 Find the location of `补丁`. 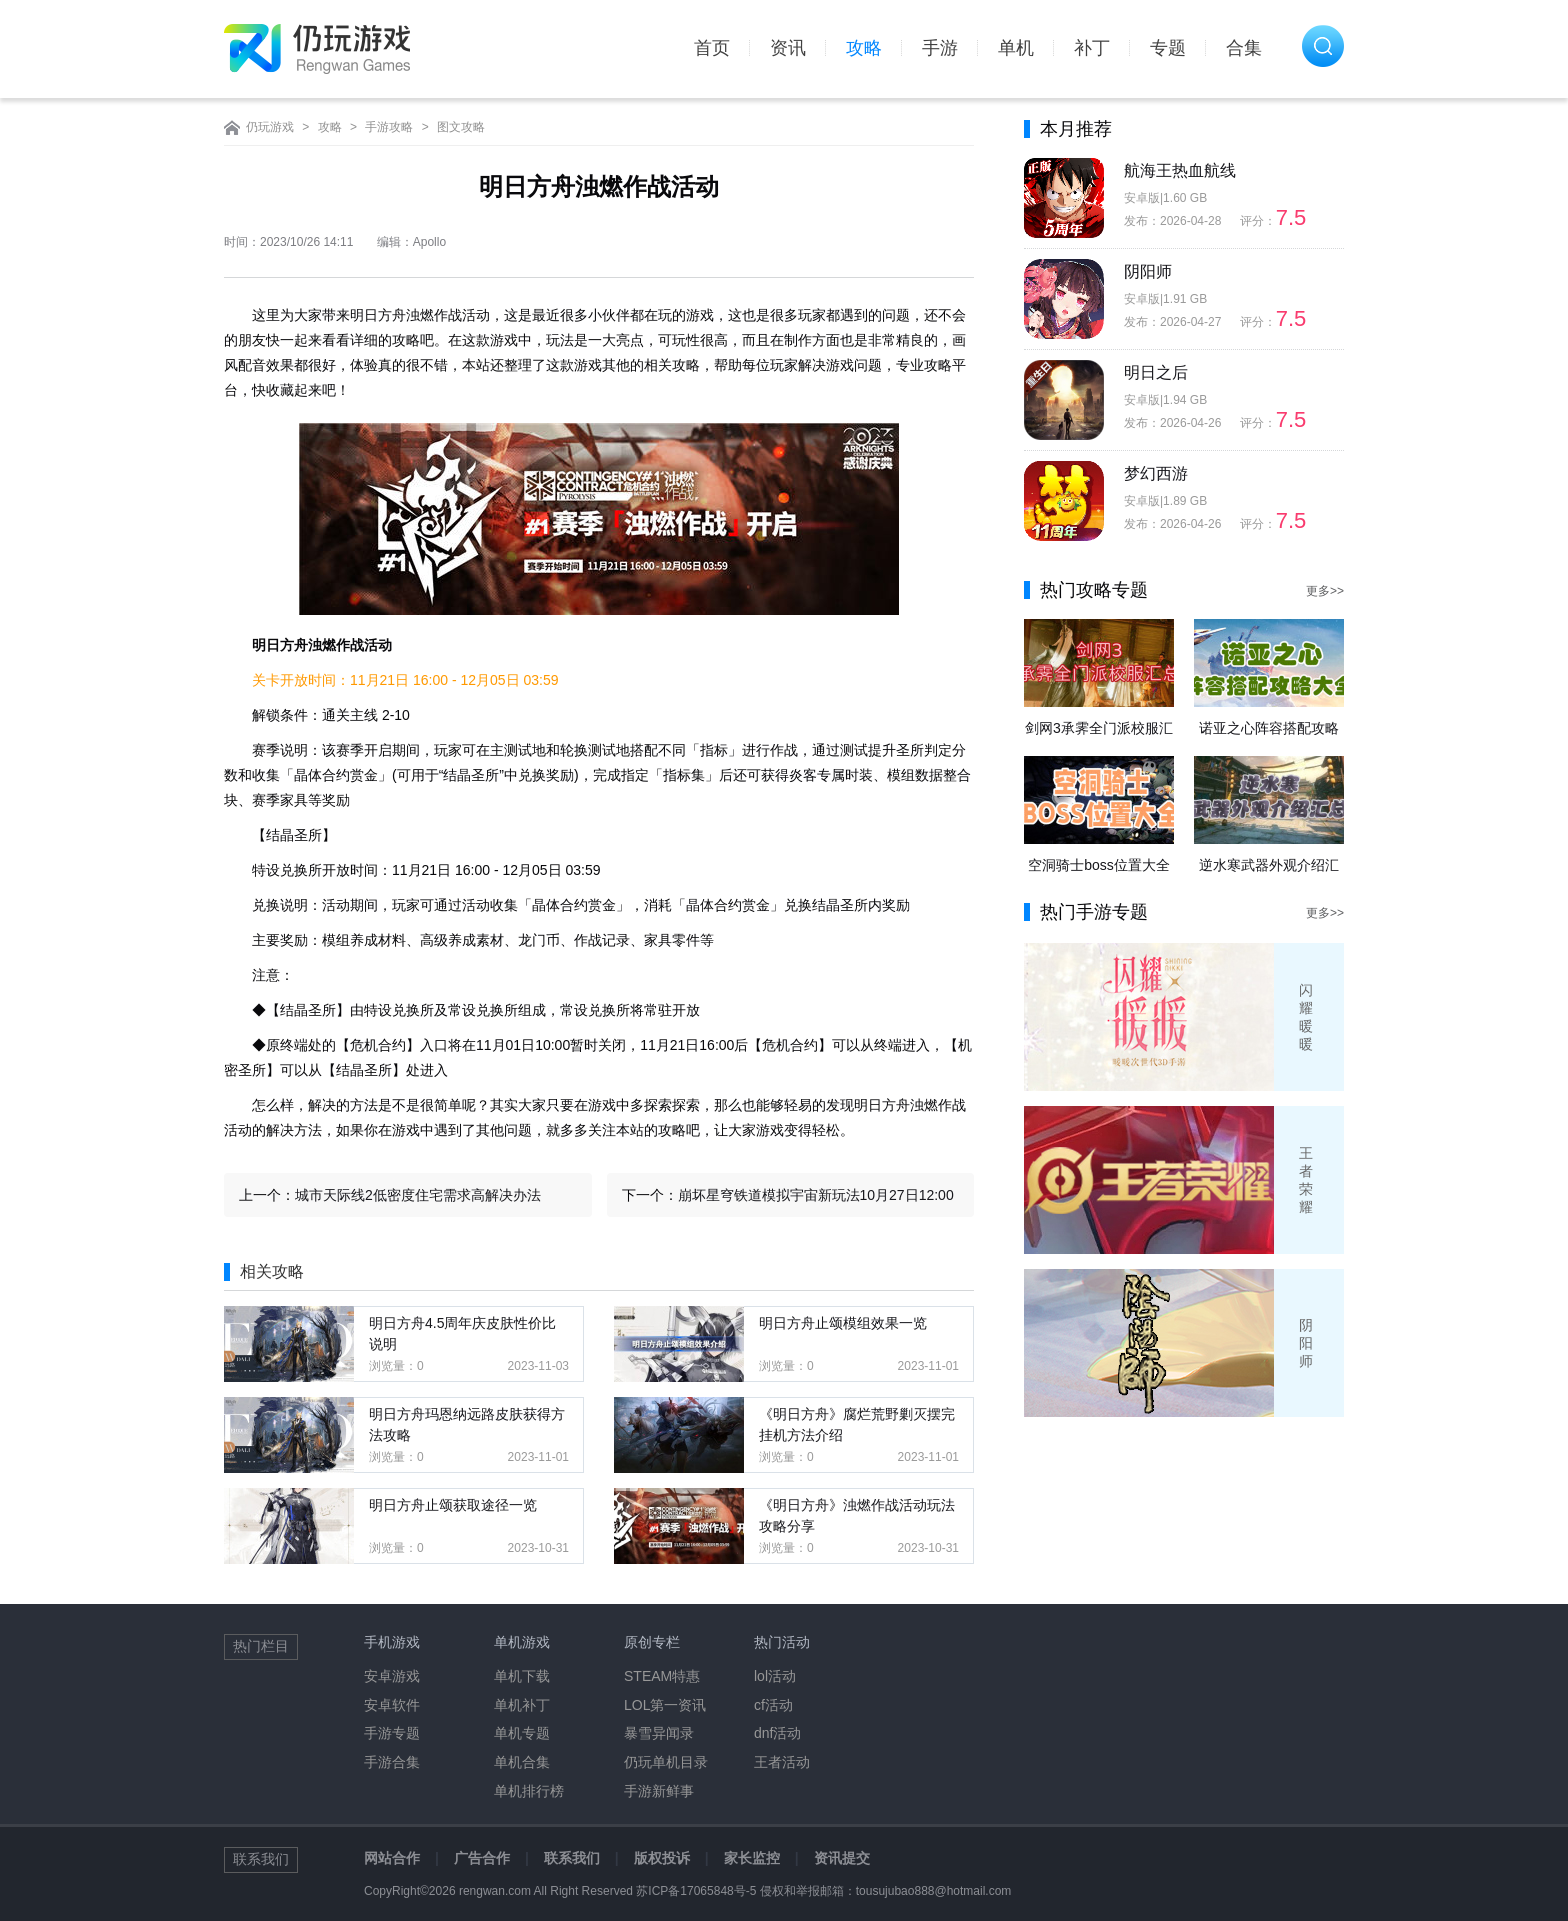

补丁 is located at coordinates (1092, 48).